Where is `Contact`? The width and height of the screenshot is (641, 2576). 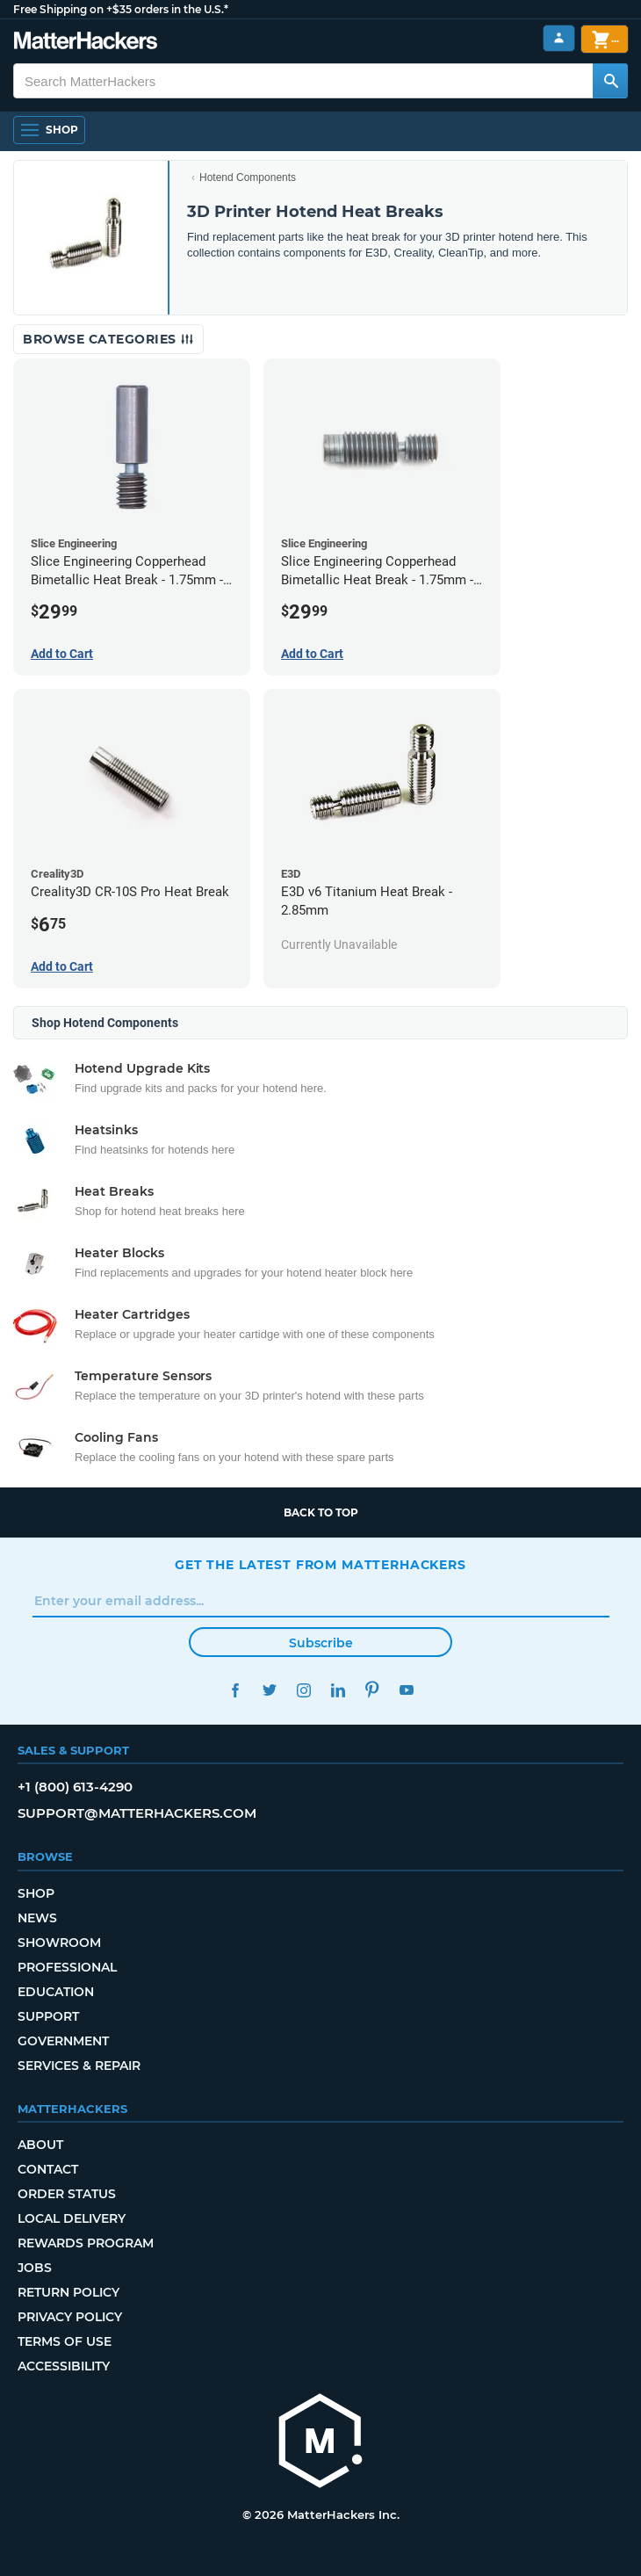
Contact is located at coordinates (48, 2169).